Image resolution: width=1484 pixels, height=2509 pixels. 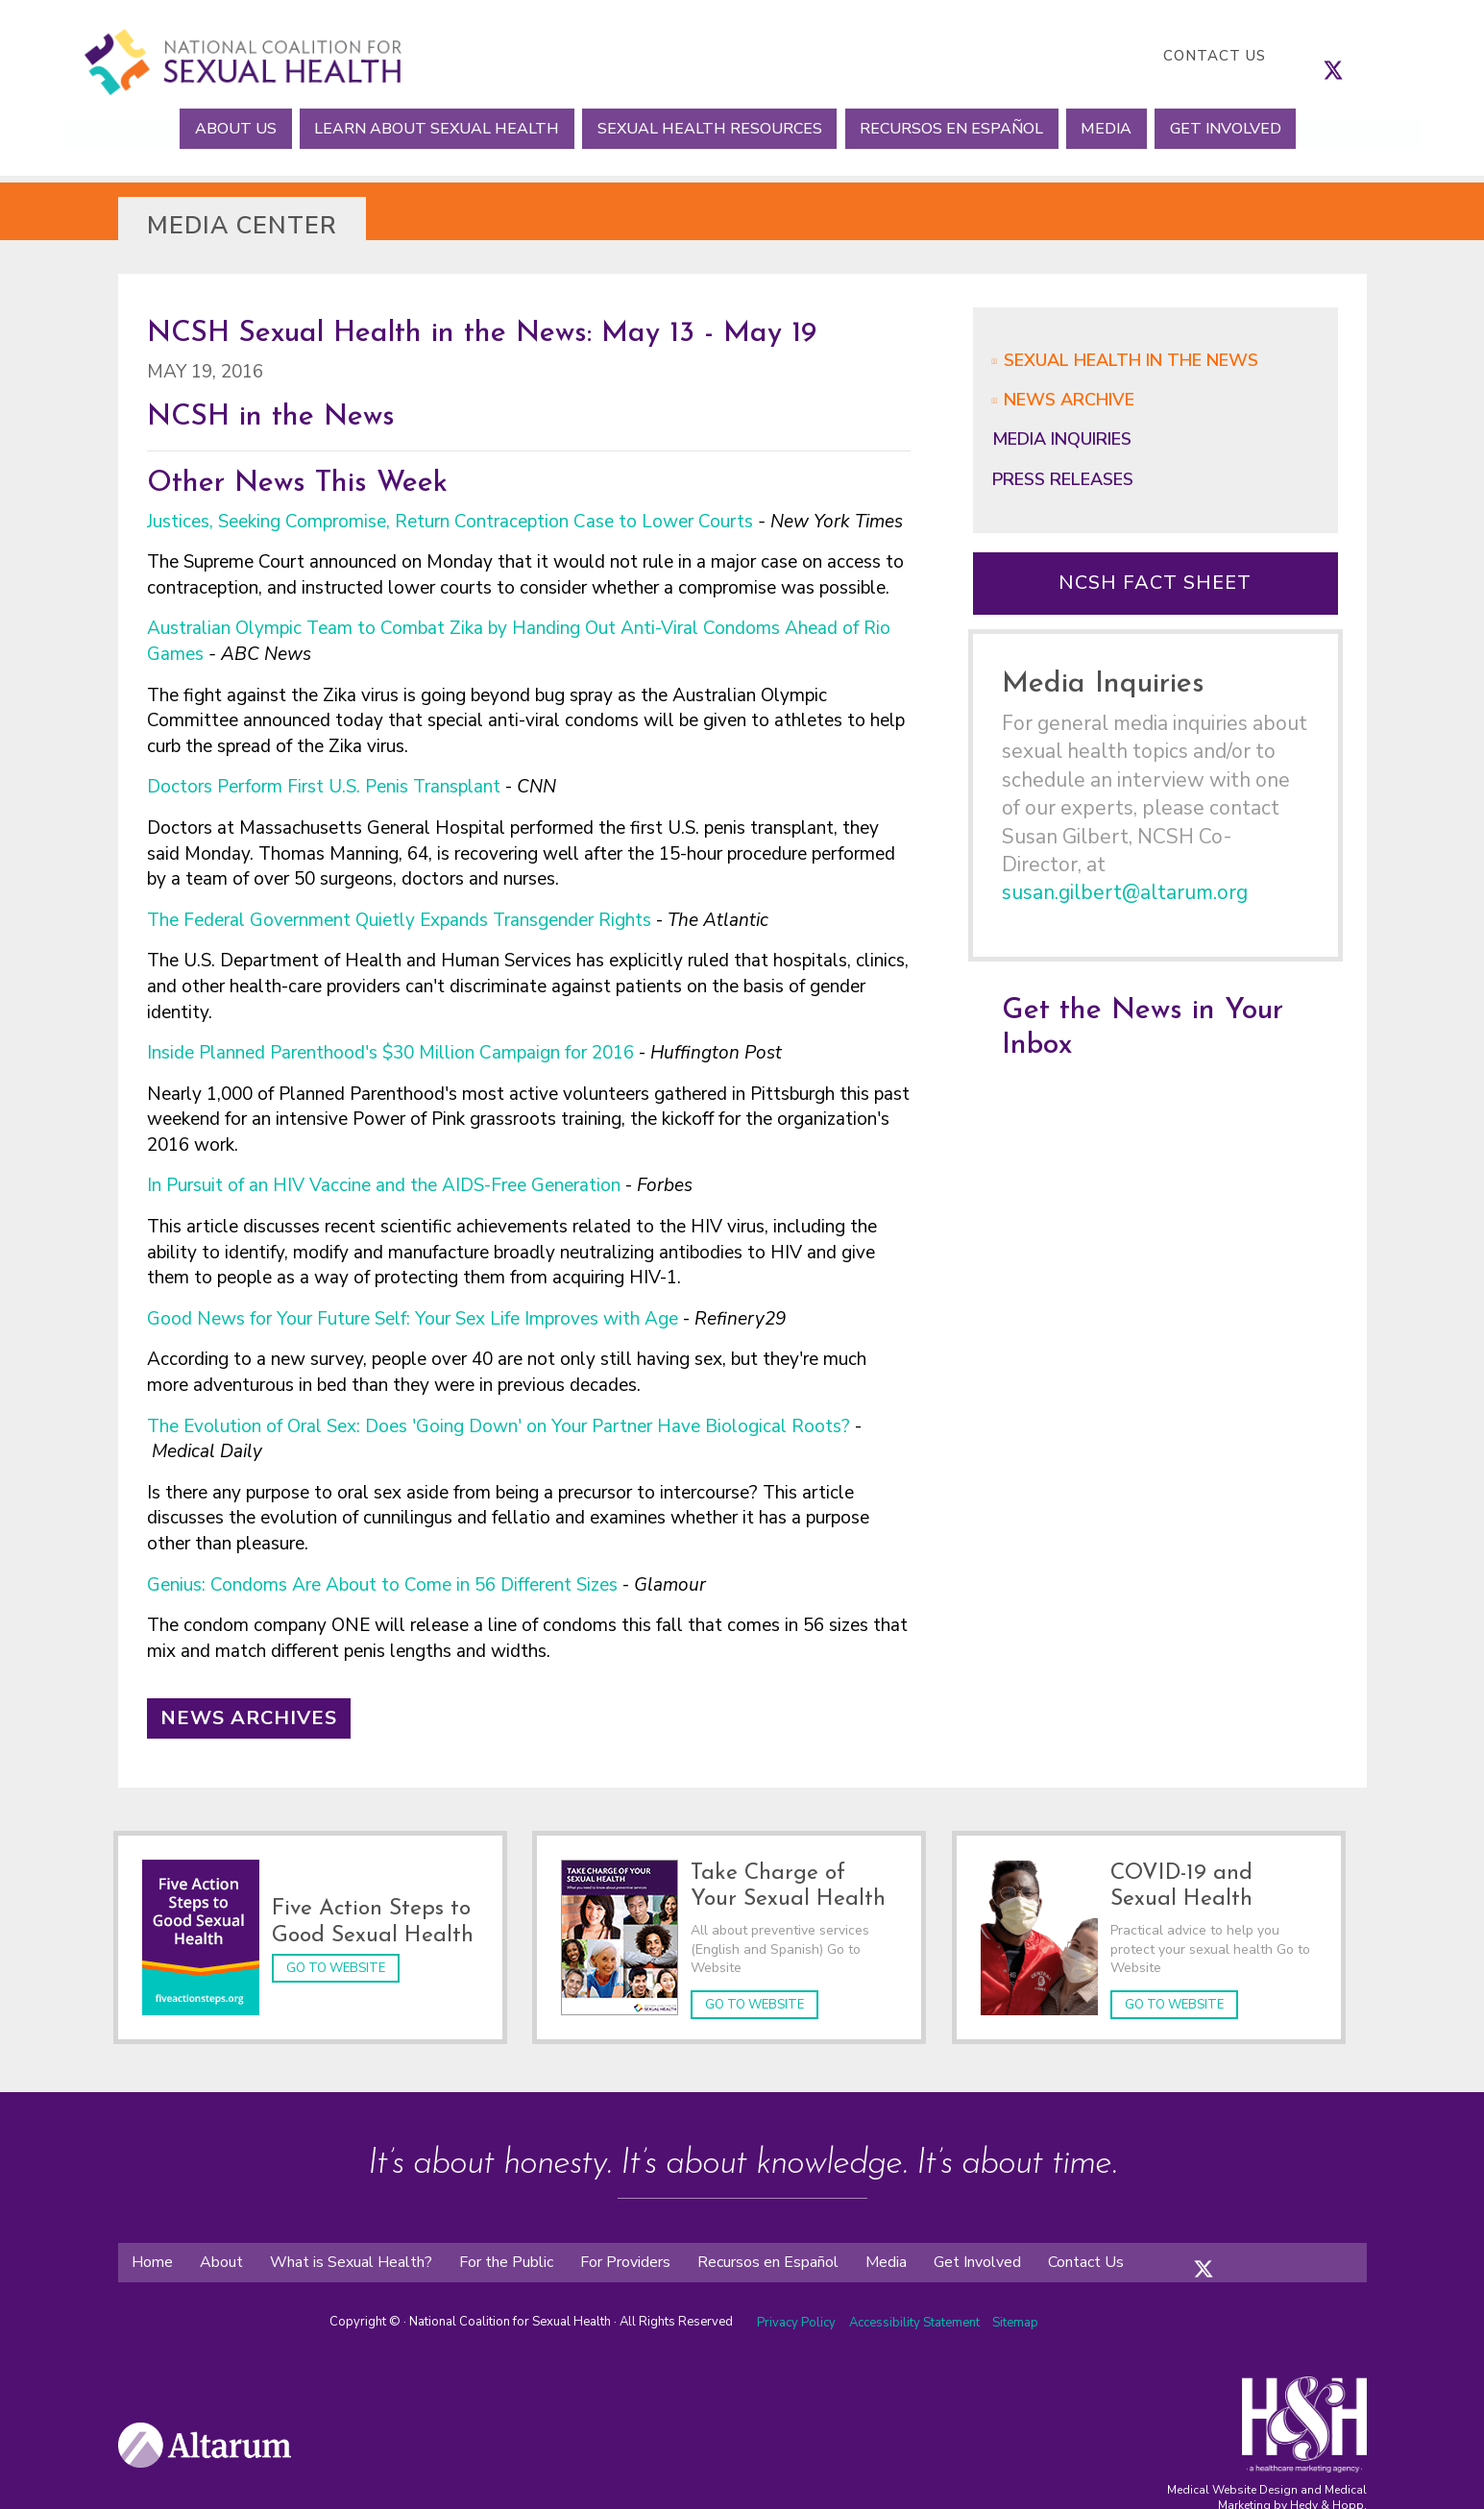 I want to click on Sexual Health Resources, so click(x=705, y=127).